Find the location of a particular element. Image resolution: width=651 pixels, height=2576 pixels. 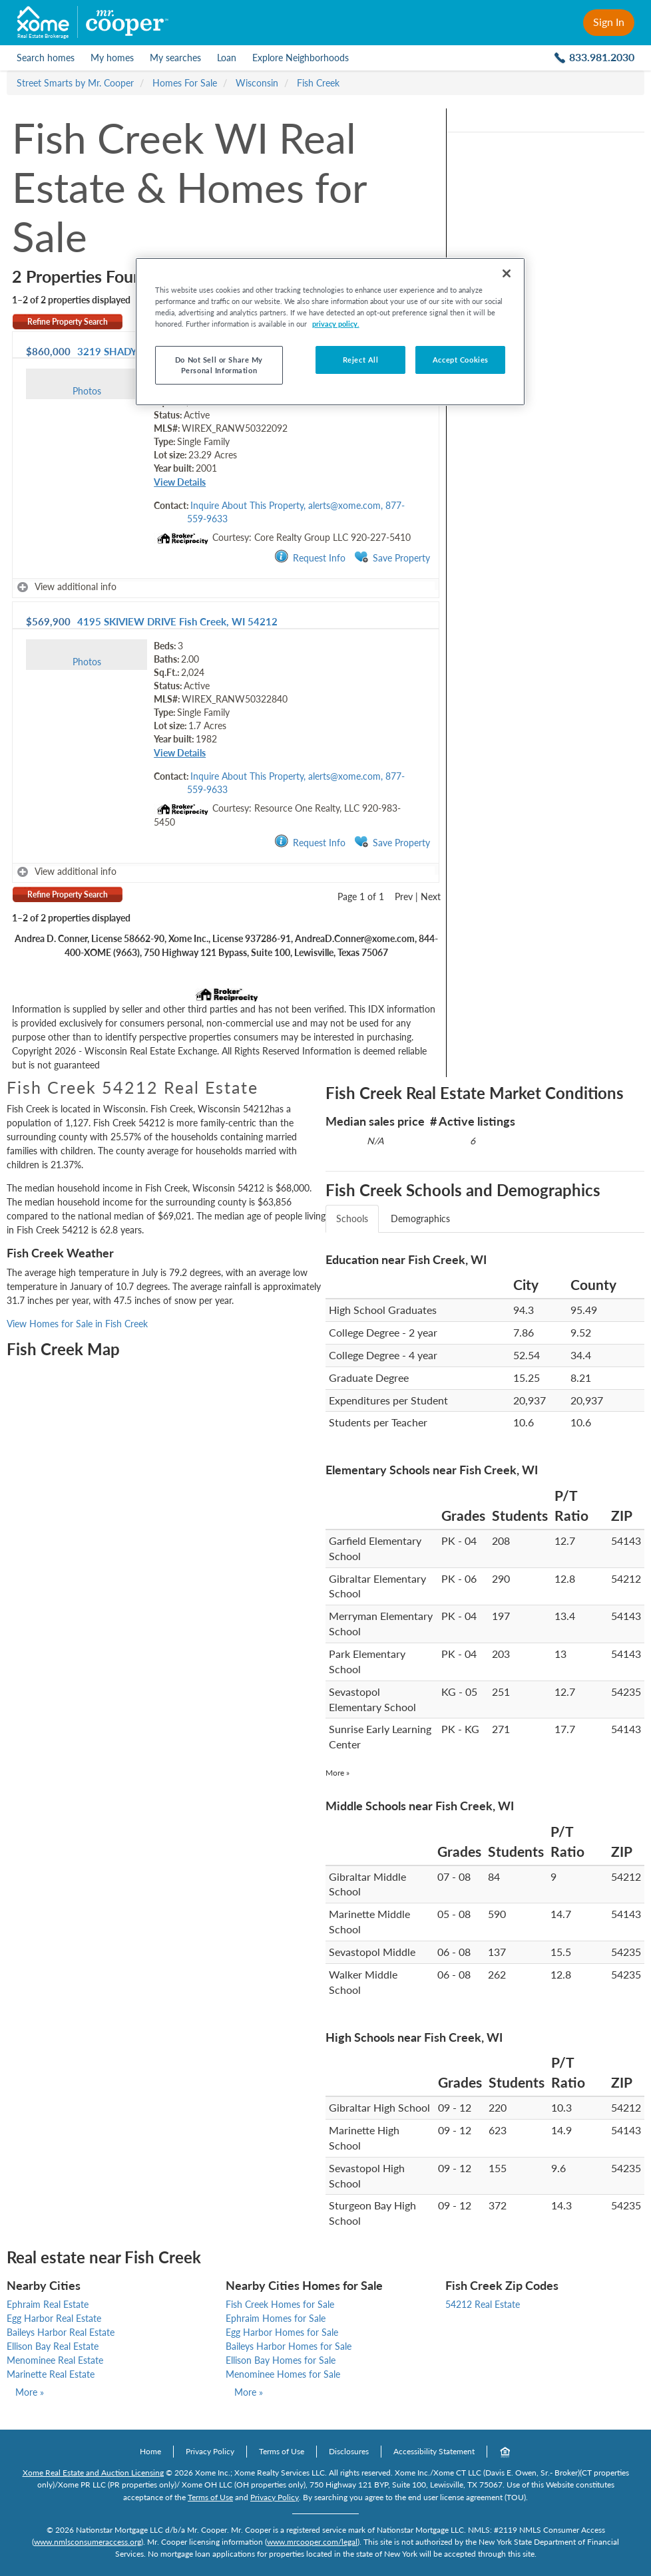

Accessibility Statement is located at coordinates (434, 2451).